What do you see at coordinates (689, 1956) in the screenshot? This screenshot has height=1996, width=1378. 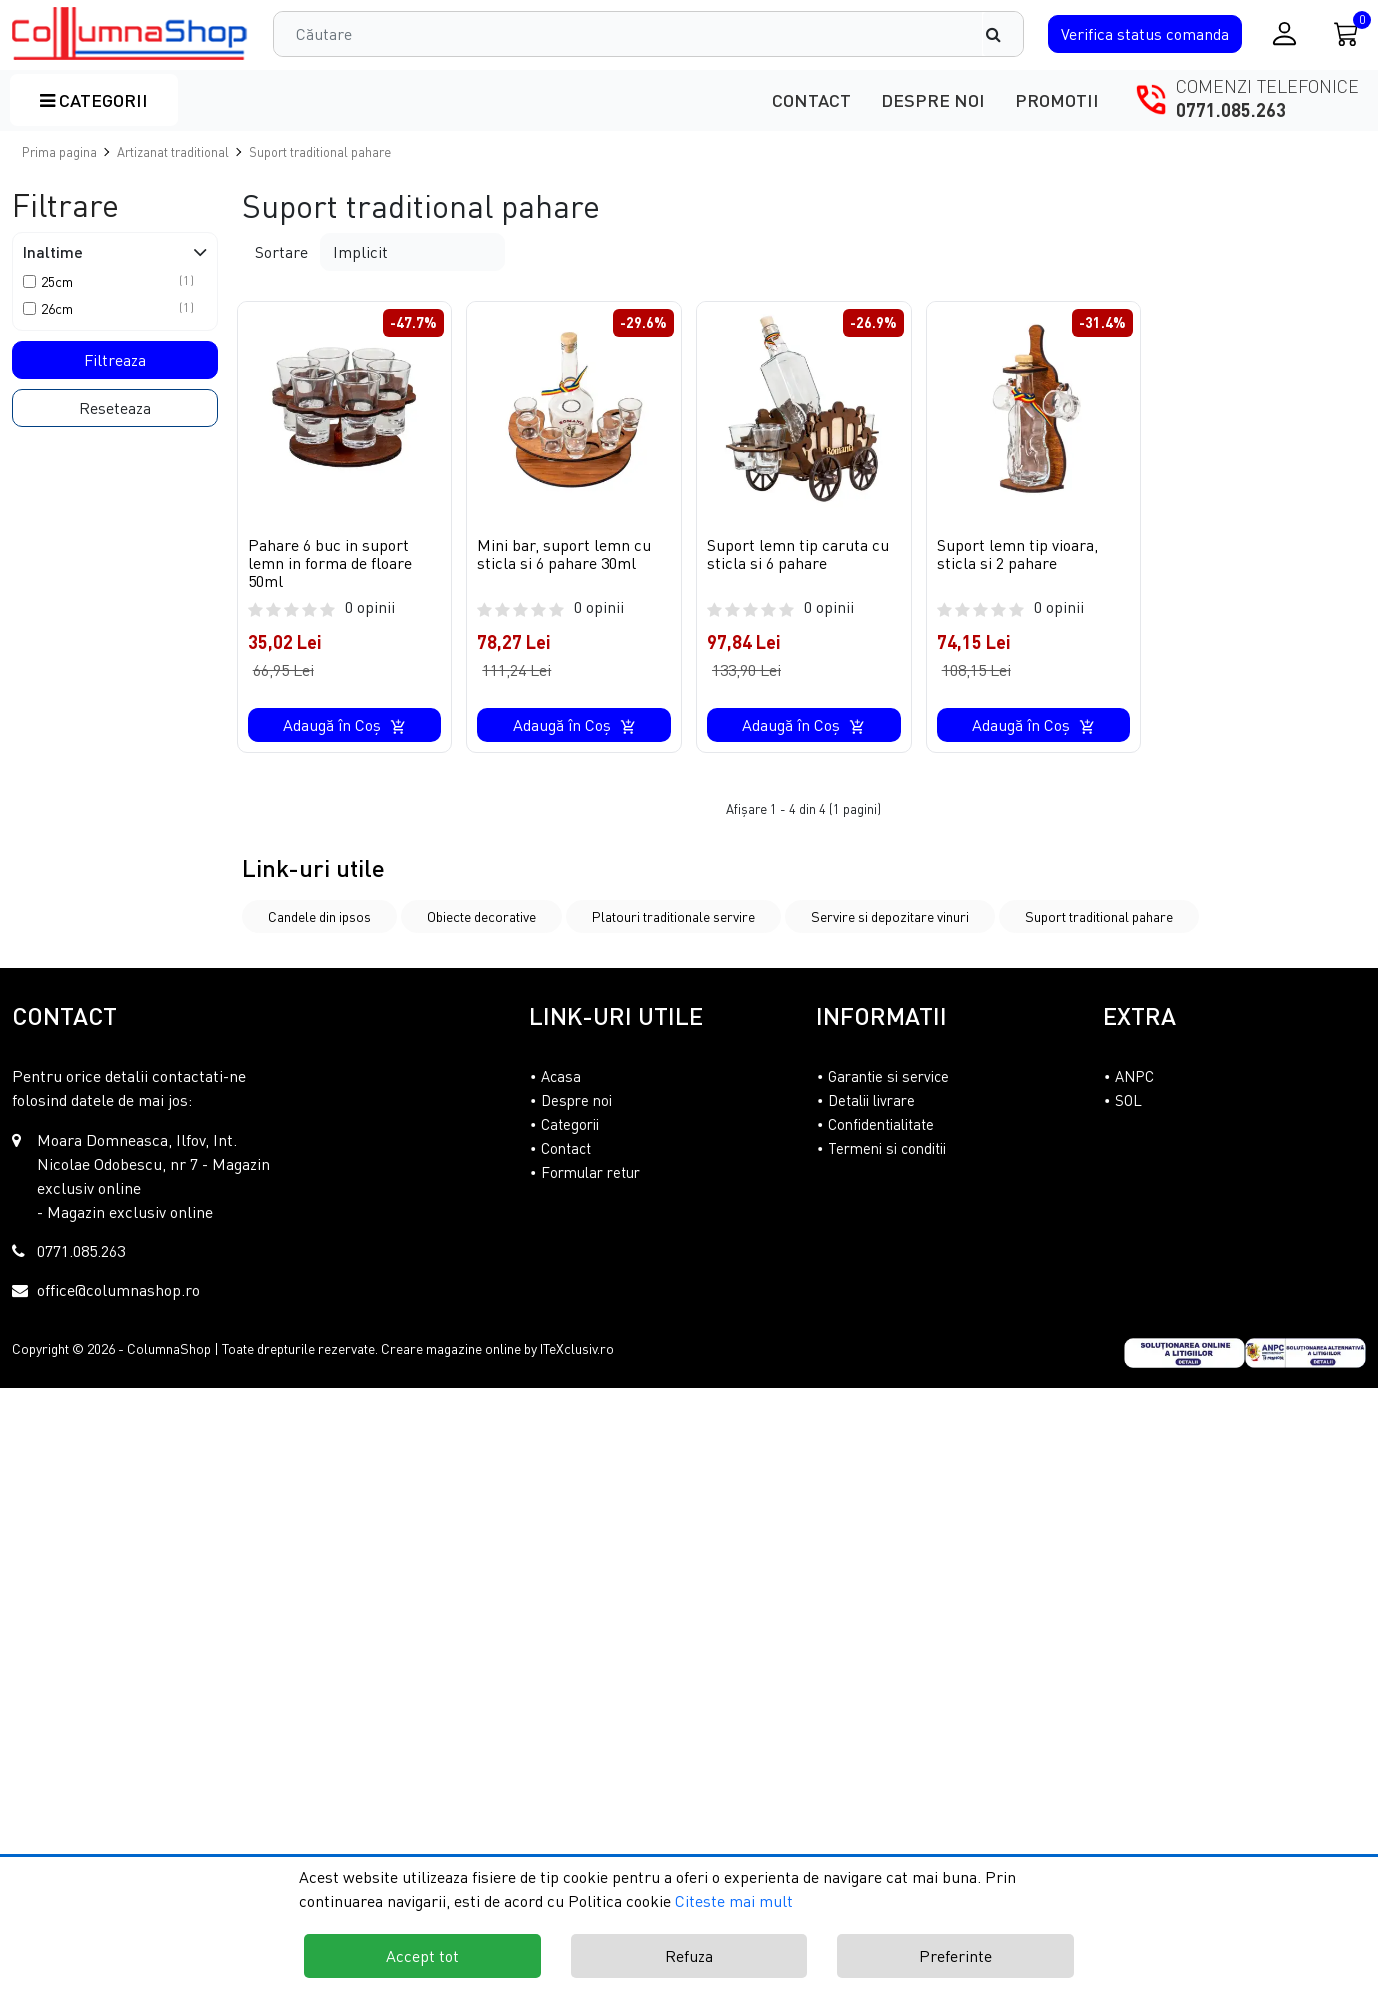 I see `Refuza` at bounding box center [689, 1956].